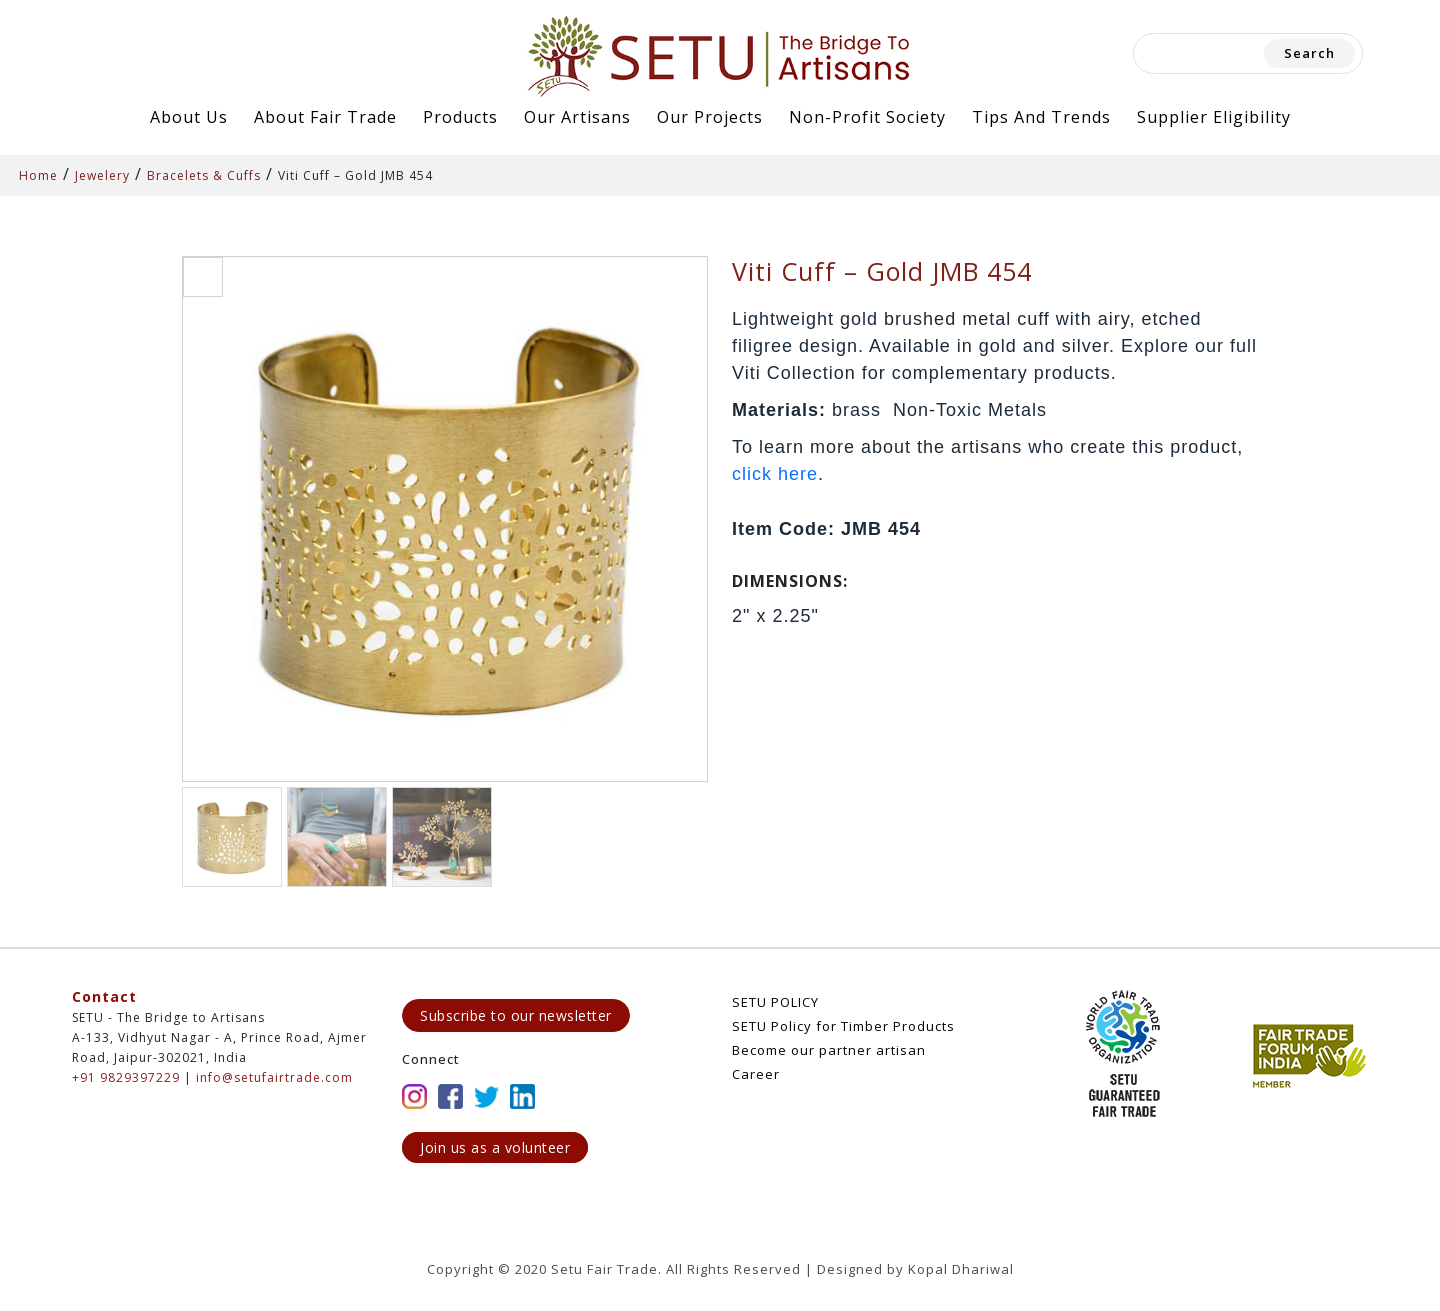 The height and width of the screenshot is (1311, 1440). What do you see at coordinates (829, 1050) in the screenshot?
I see `Become our partner artisan` at bounding box center [829, 1050].